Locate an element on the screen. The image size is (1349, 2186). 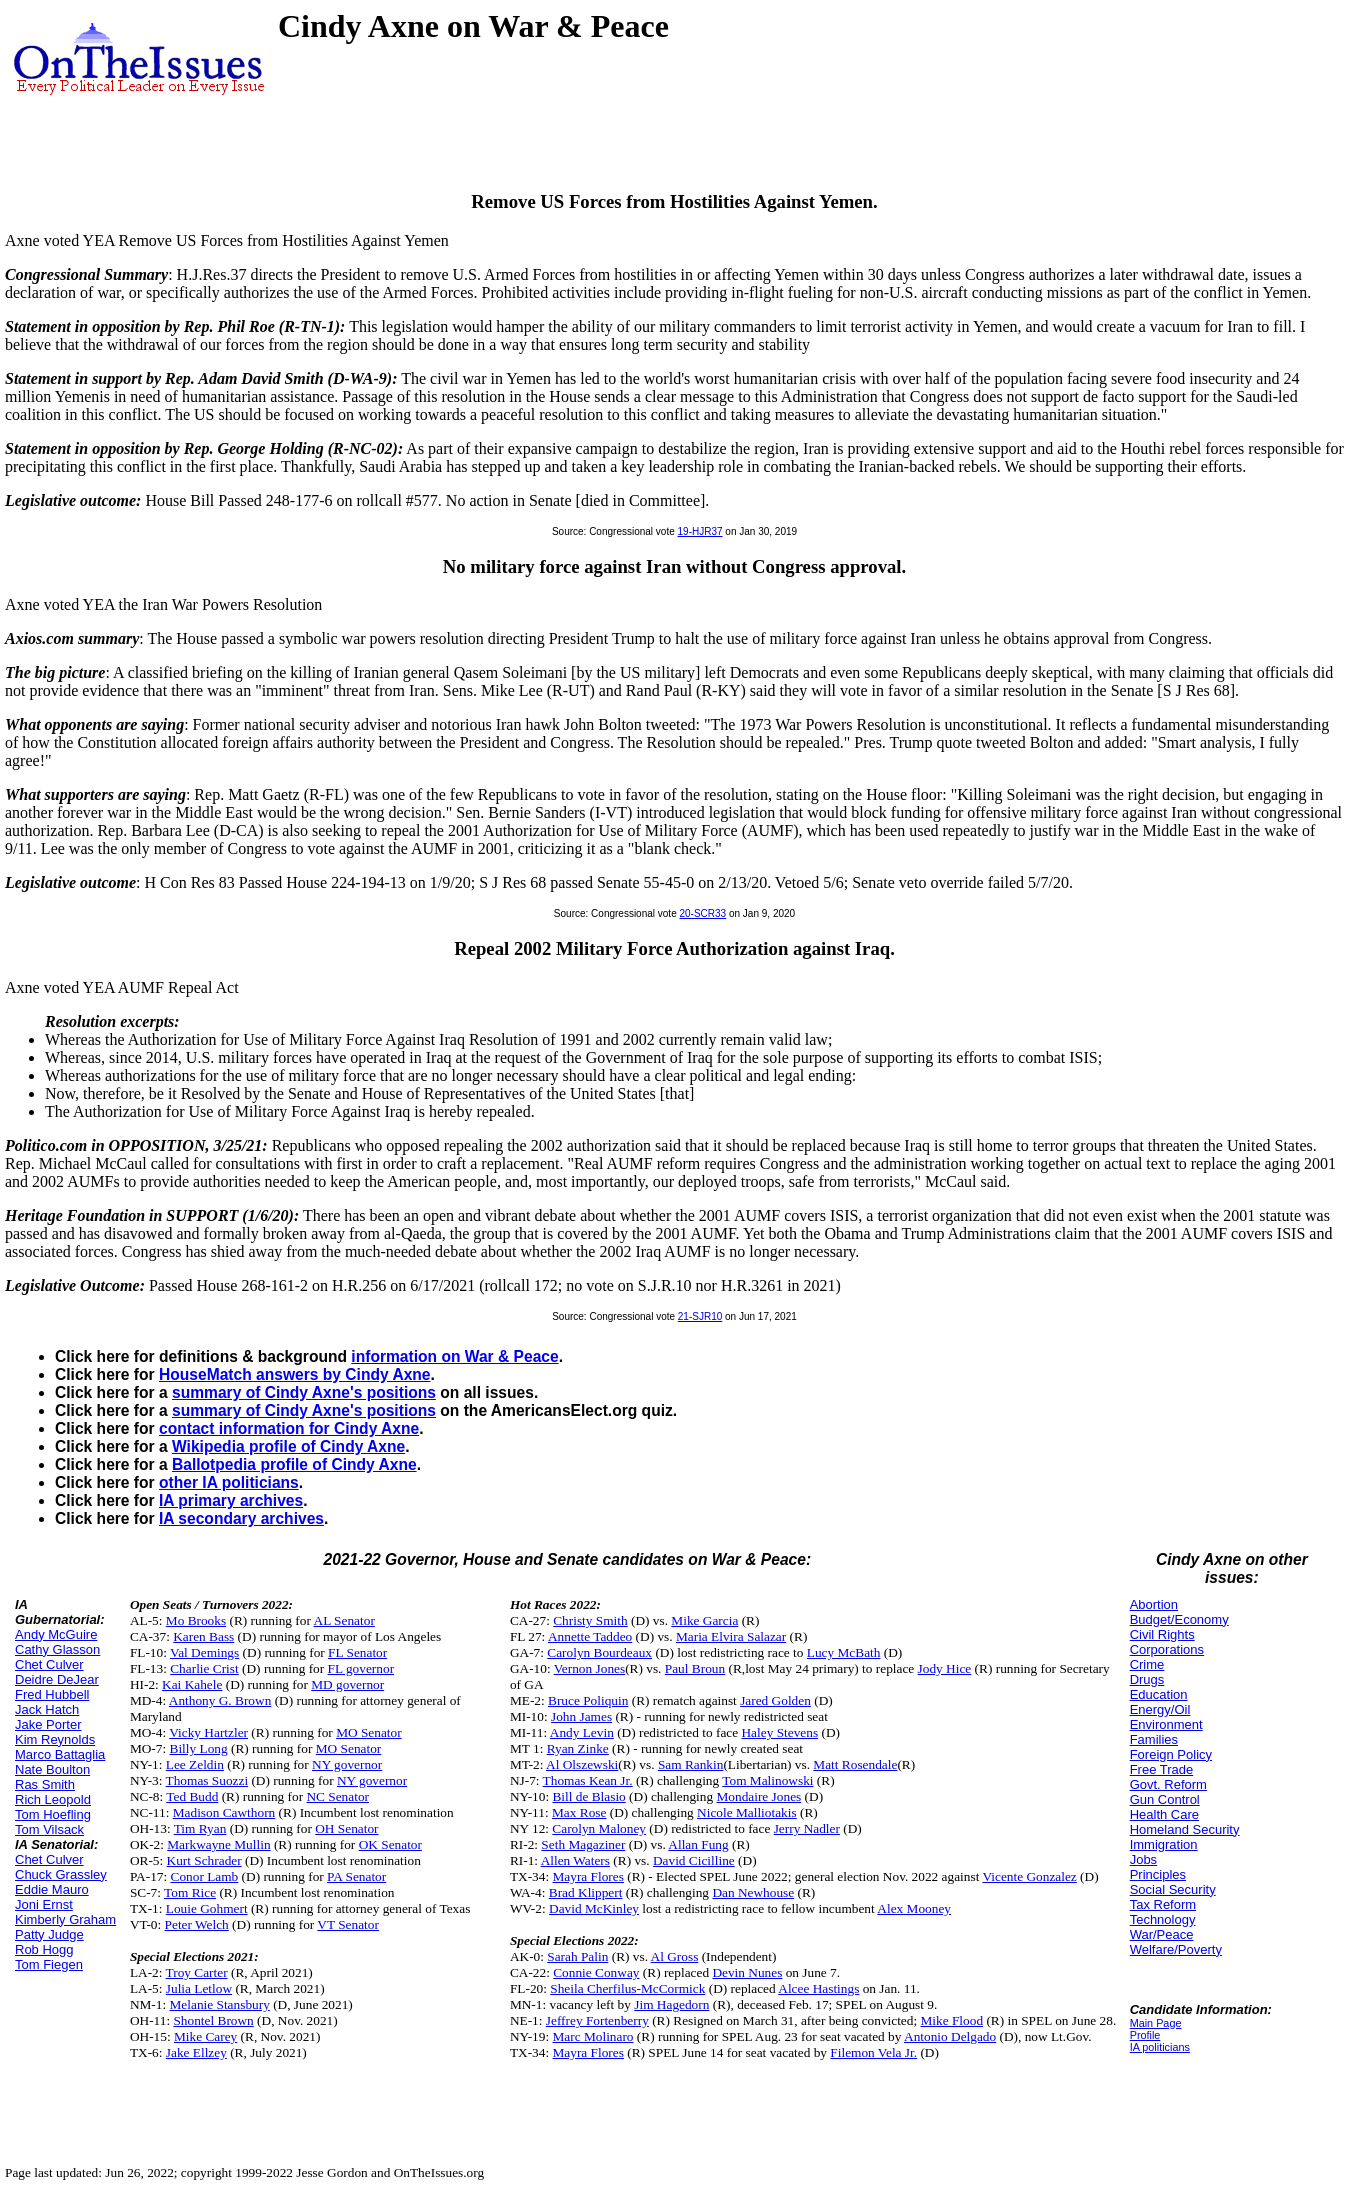
Abortion is located at coordinates (1154, 1604).